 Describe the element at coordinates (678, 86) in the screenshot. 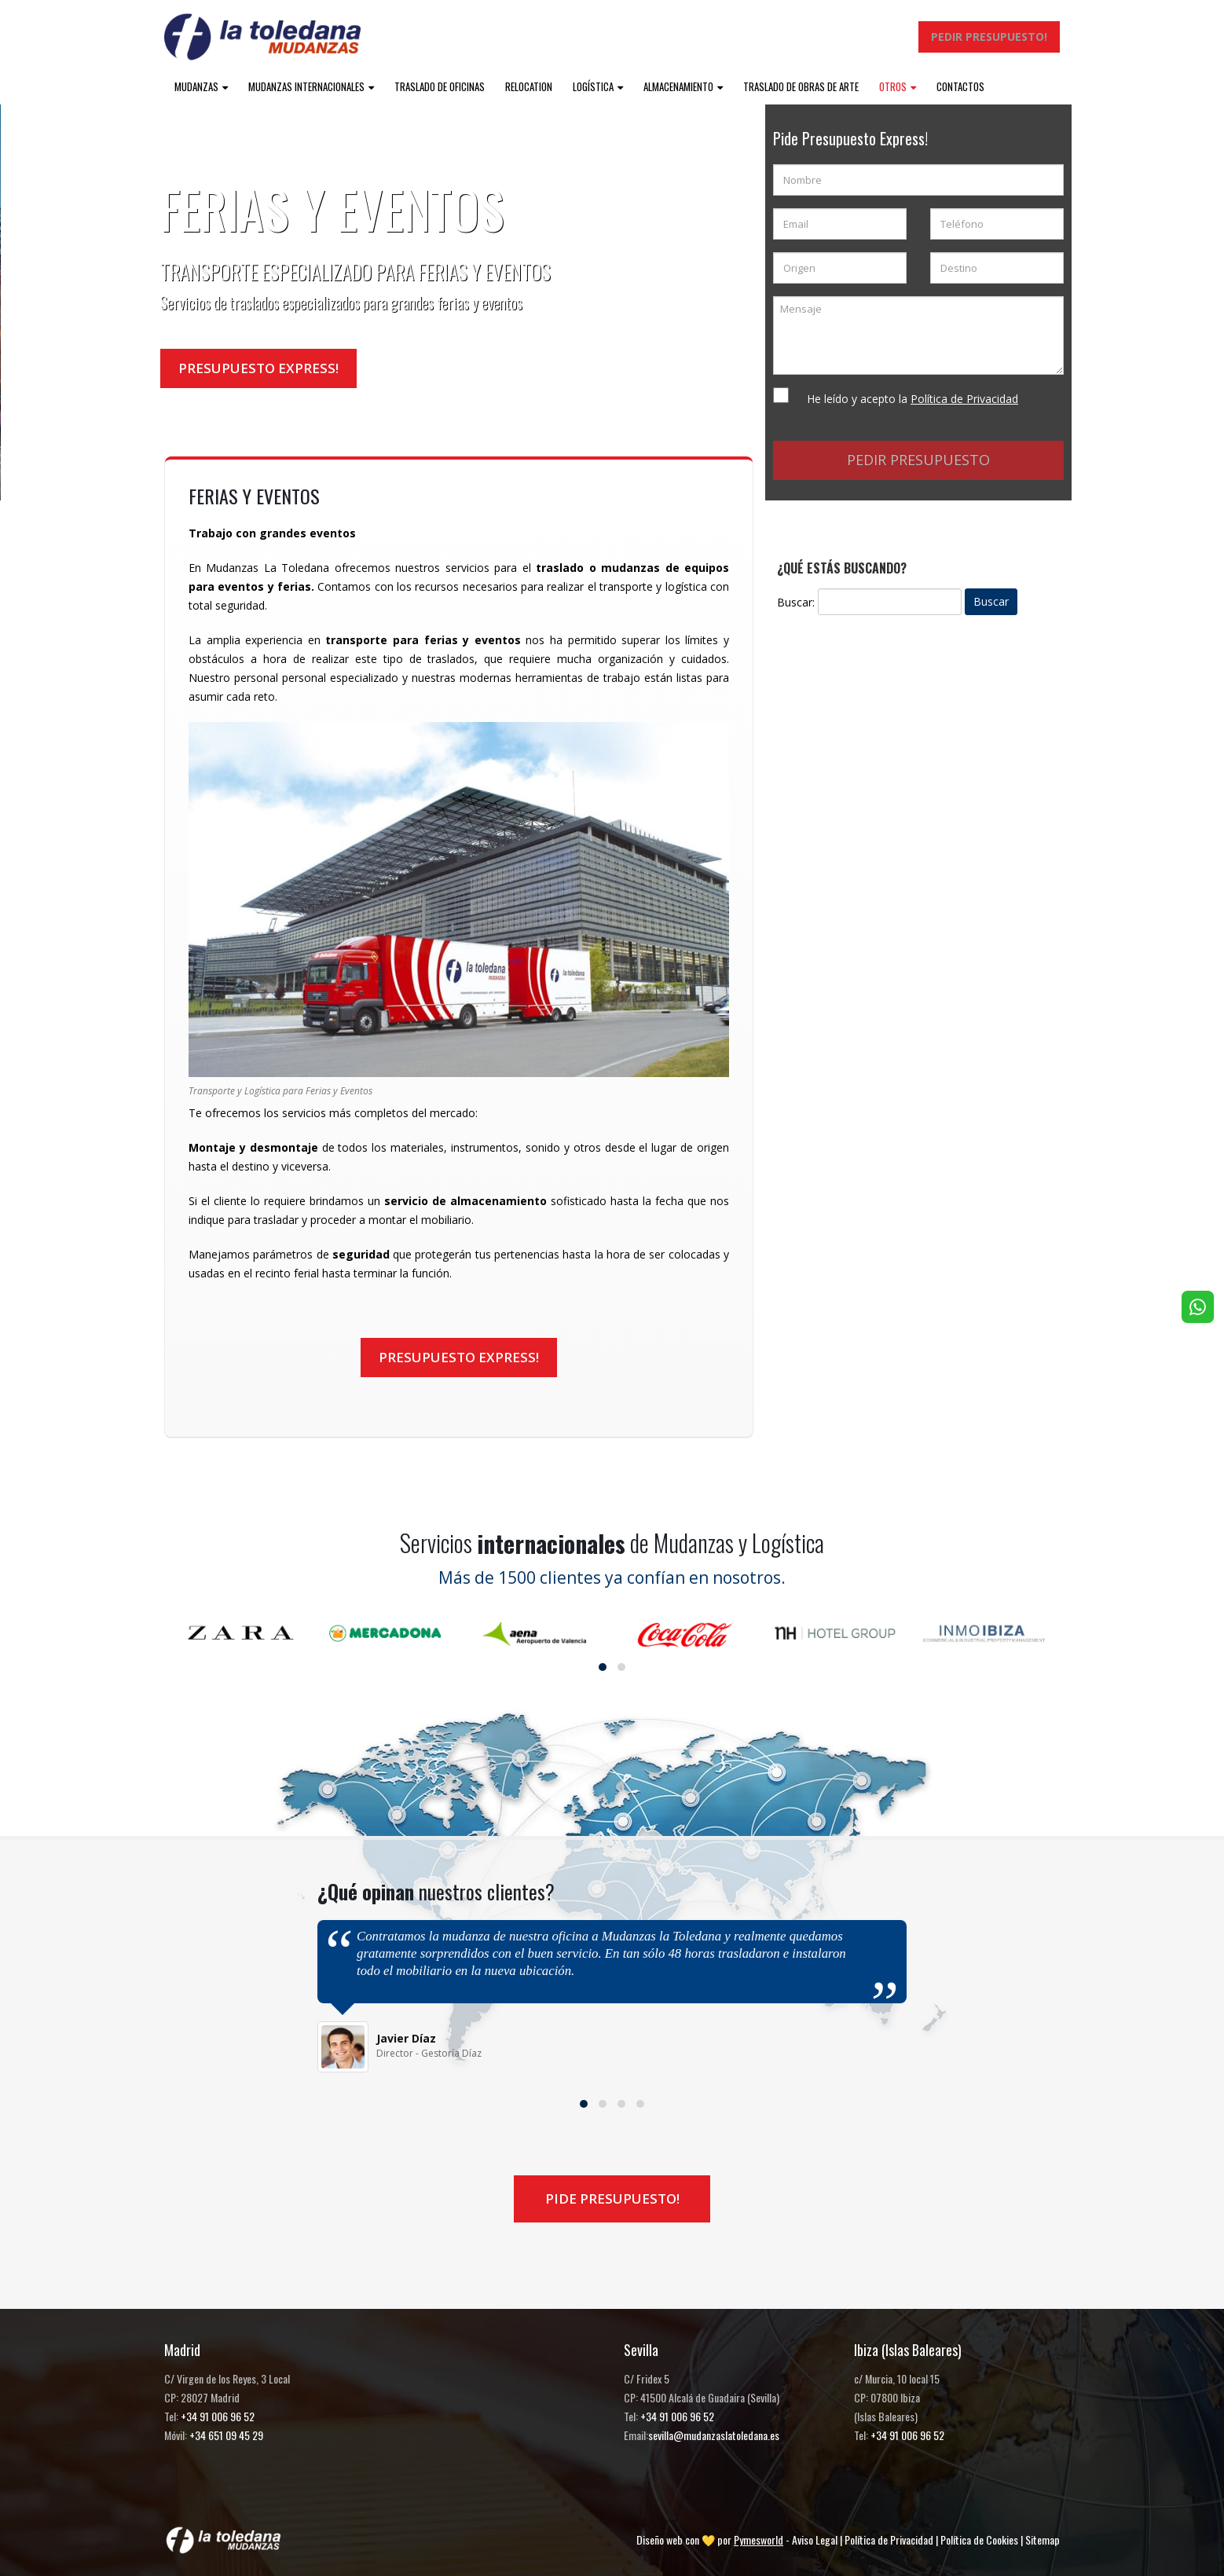

I see `Almacenamiento` at that location.